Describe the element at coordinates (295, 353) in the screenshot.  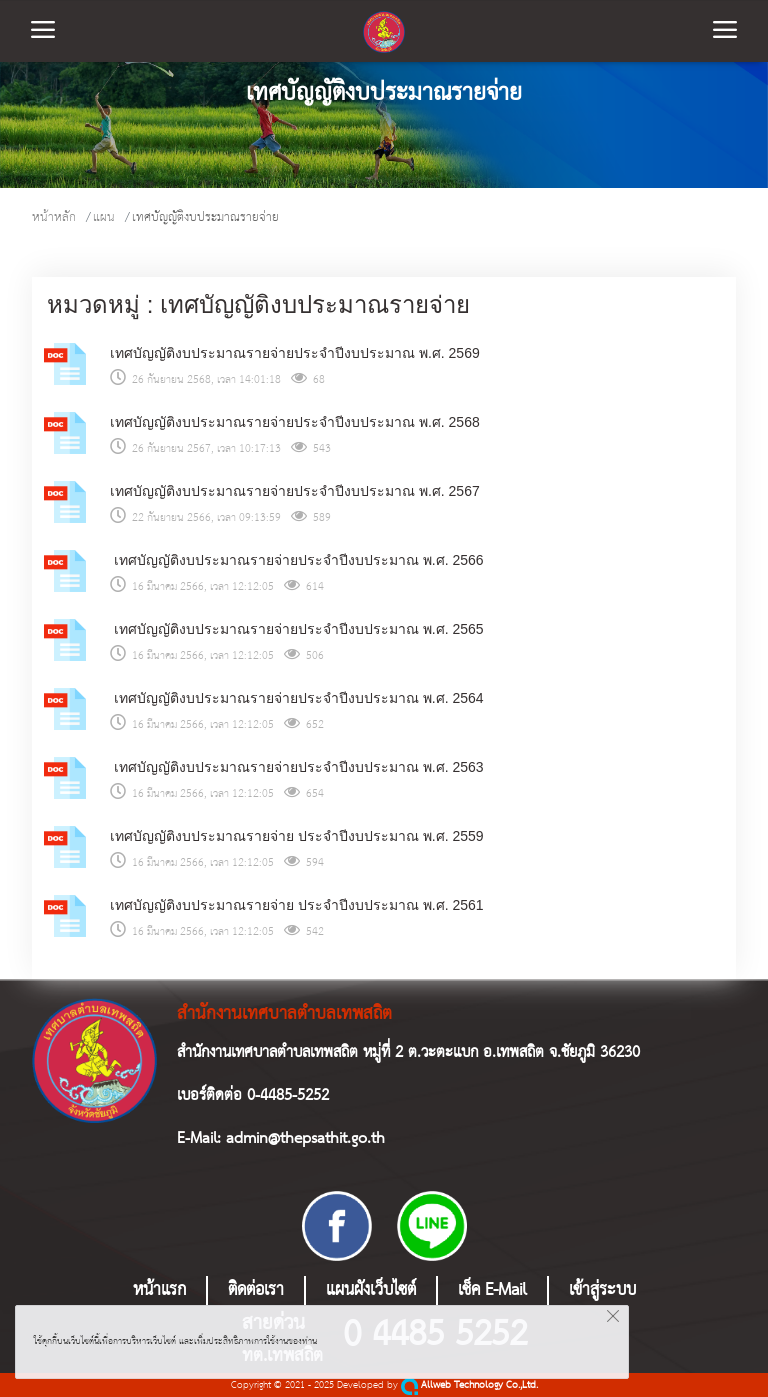
I see `เทศบัญญัติงบประมาณรายจ่ายประจำปีงบประมาณ พ.ศ. 2569` at that location.